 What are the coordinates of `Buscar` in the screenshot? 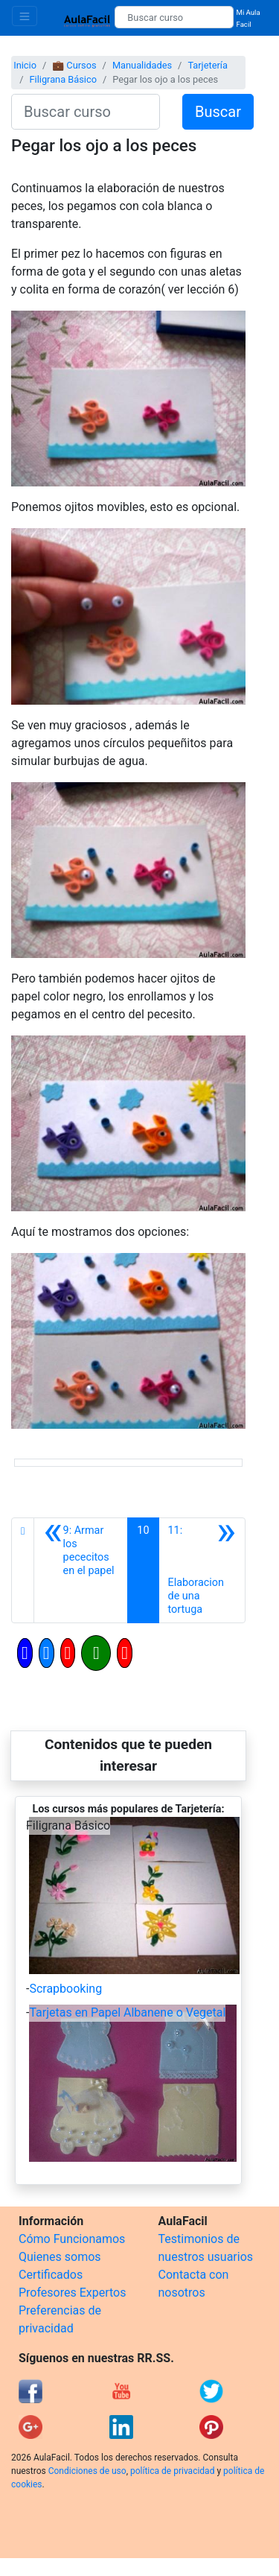 It's located at (218, 112).